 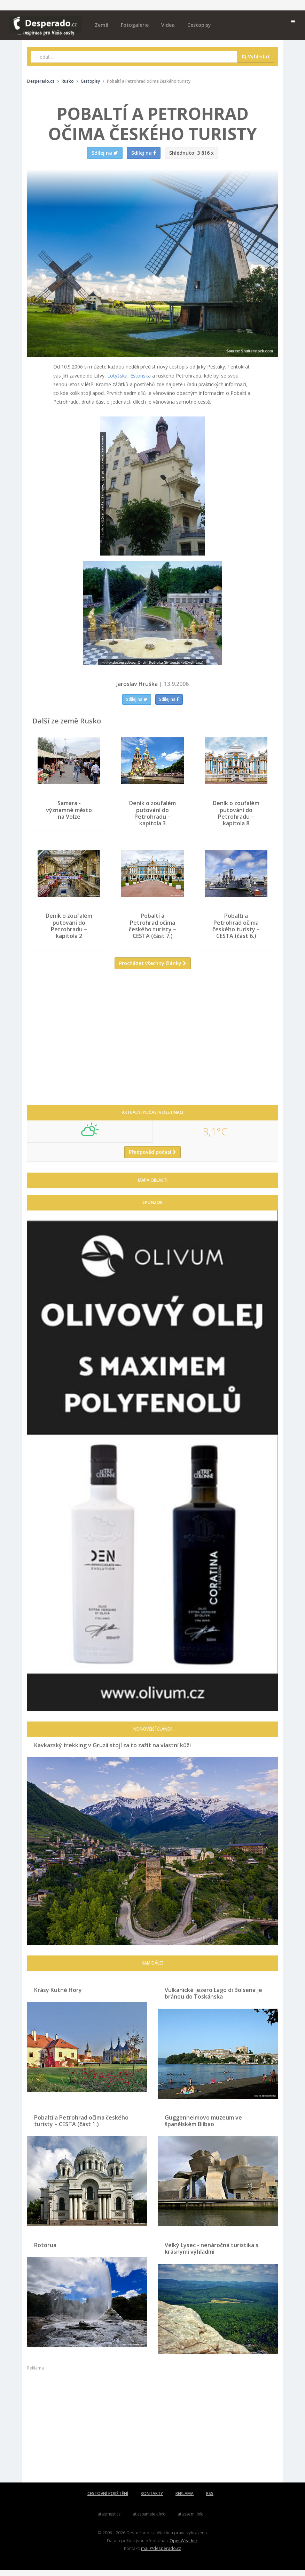 What do you see at coordinates (191, 152) in the screenshot?
I see `3 816 x` at bounding box center [191, 152].